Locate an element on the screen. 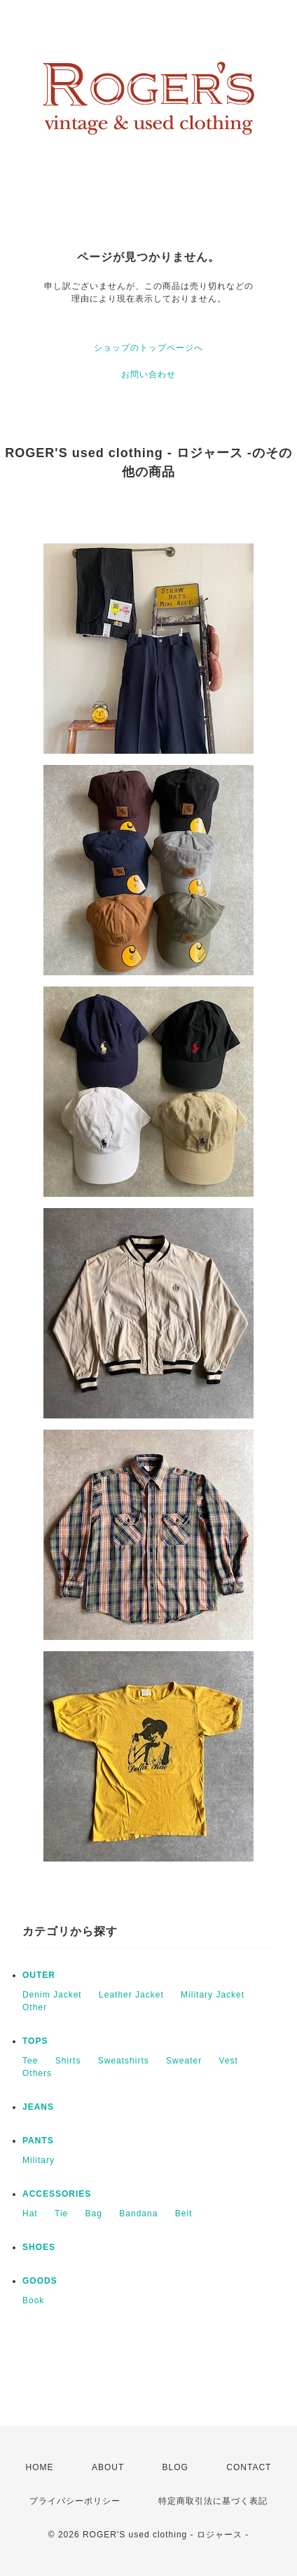 The image size is (297, 2576). GOODS is located at coordinates (39, 2281).